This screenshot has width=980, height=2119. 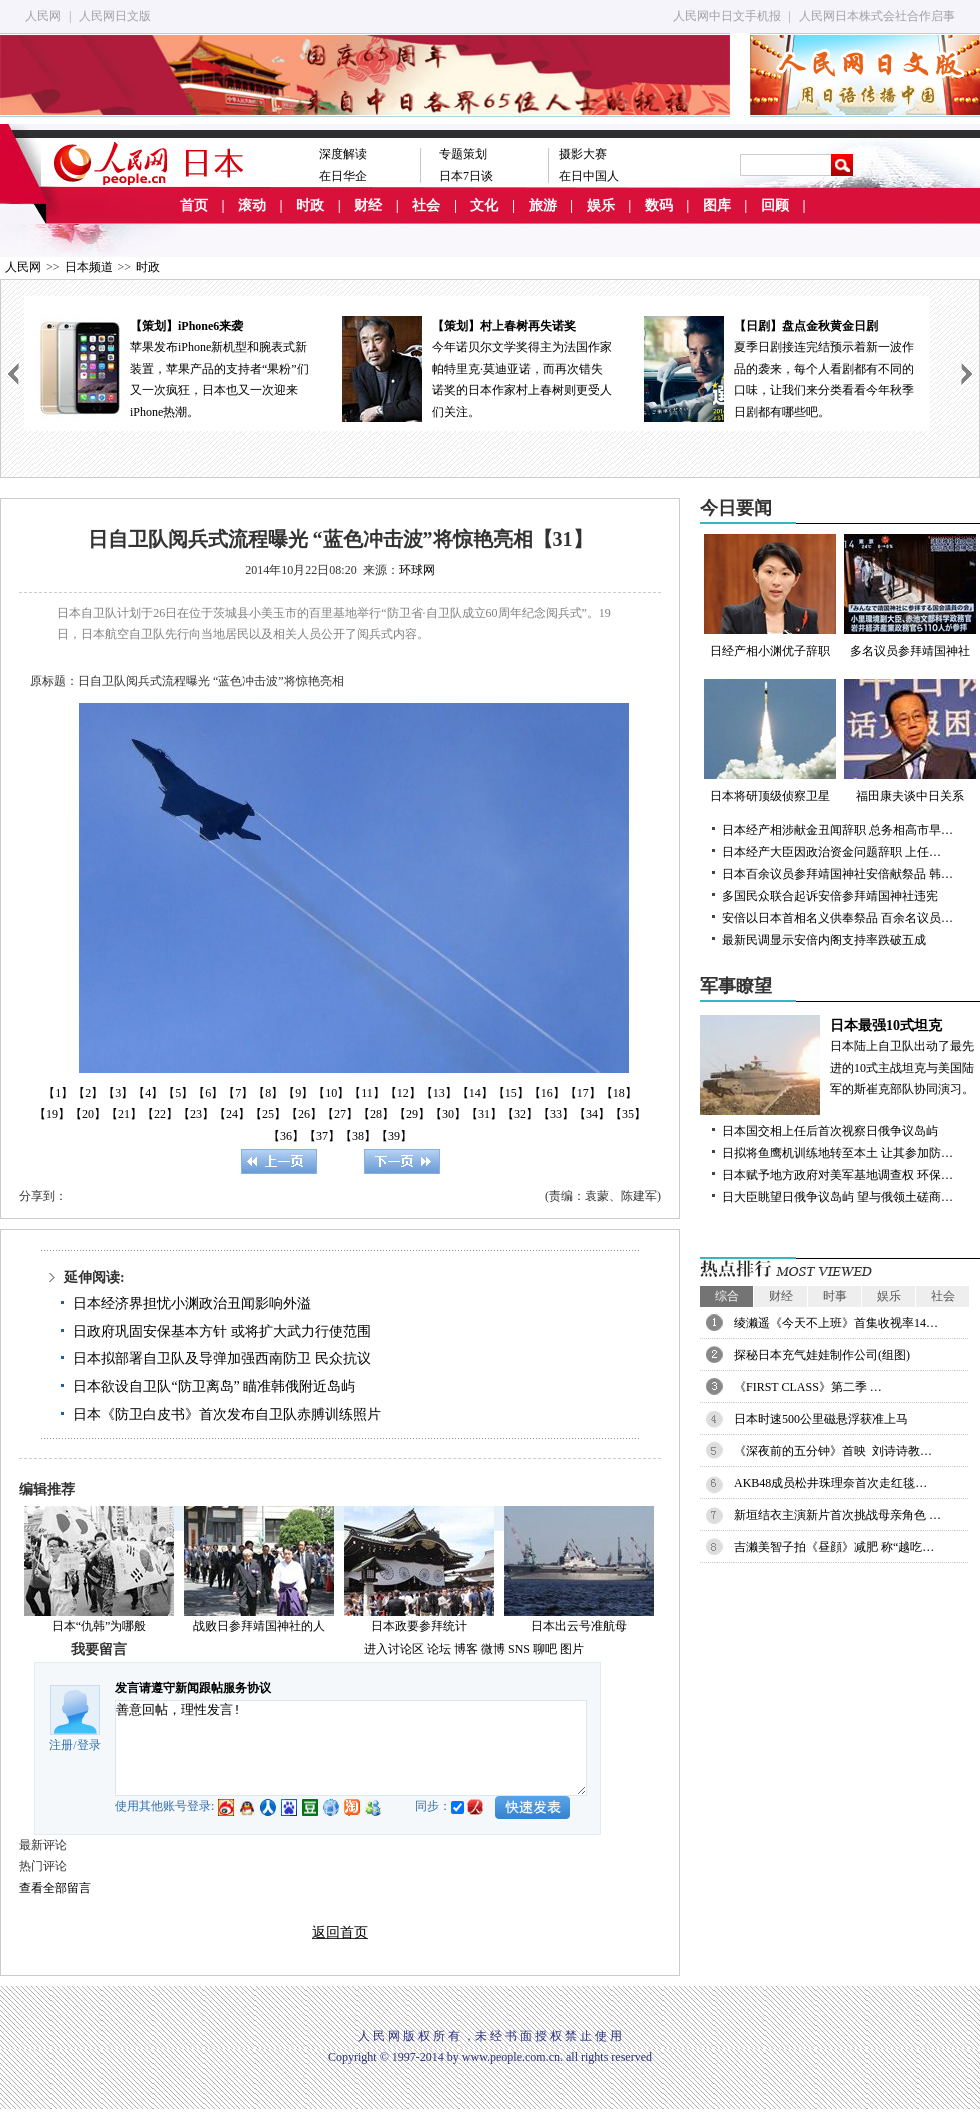 I want to click on 【18】, so click(x=619, y=1093).